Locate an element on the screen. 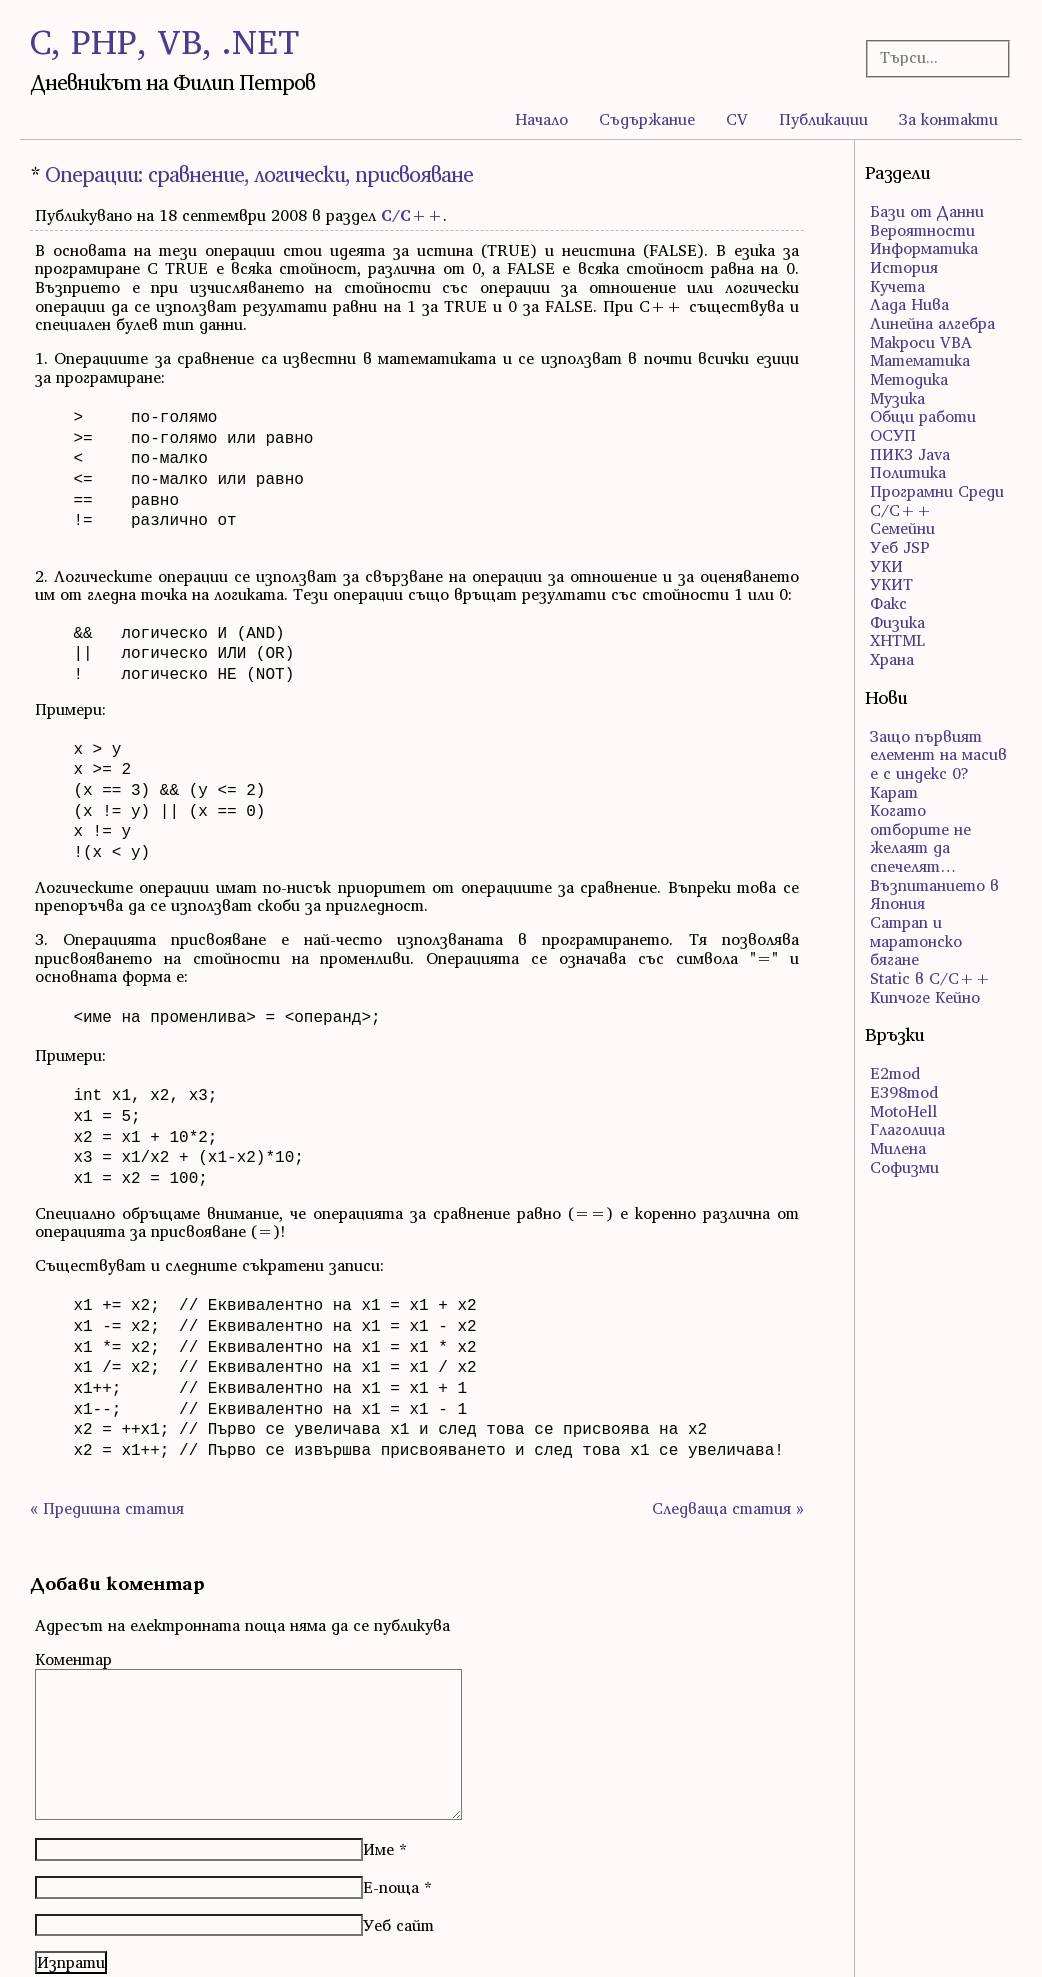  C, PHP, VB, .NET is located at coordinates (164, 41).